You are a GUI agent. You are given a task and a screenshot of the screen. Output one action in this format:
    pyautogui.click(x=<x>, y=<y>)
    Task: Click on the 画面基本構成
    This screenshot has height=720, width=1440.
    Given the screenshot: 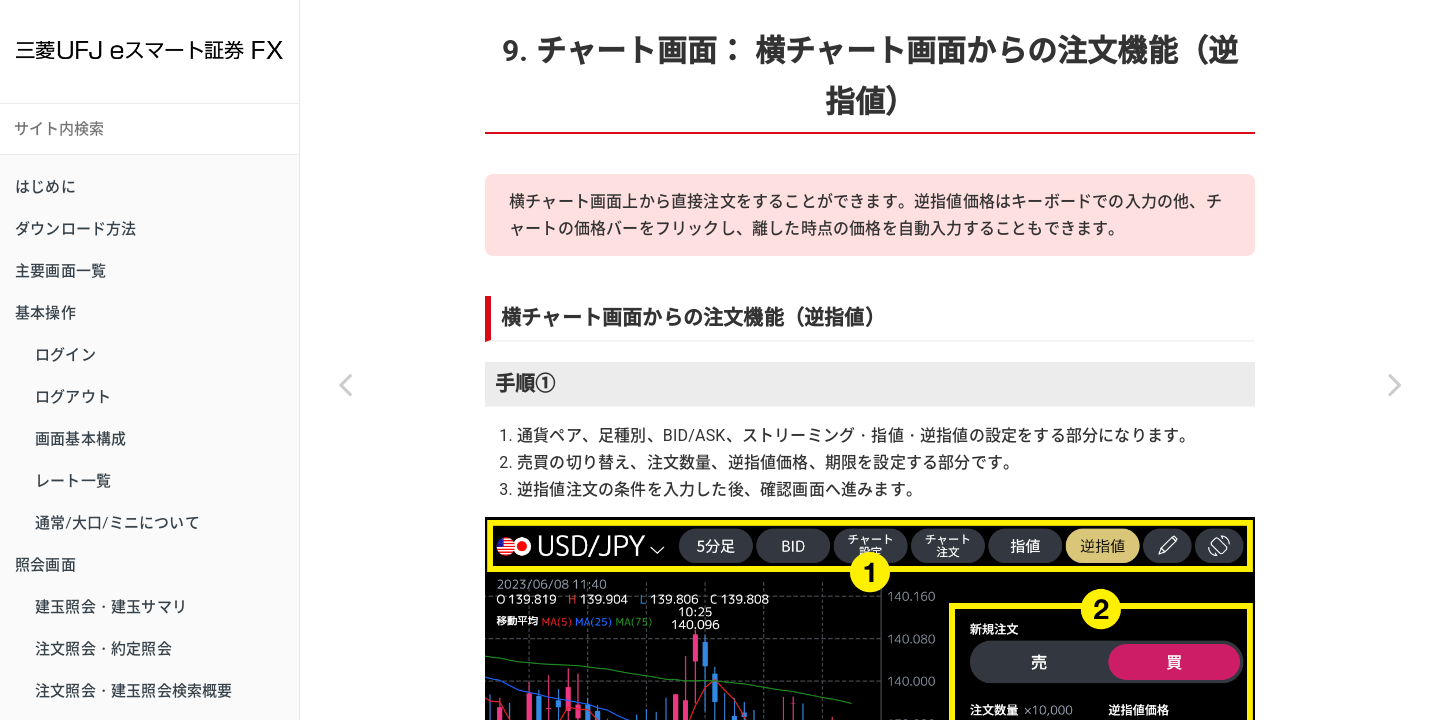 What is the action you would take?
    pyautogui.click(x=80, y=439)
    